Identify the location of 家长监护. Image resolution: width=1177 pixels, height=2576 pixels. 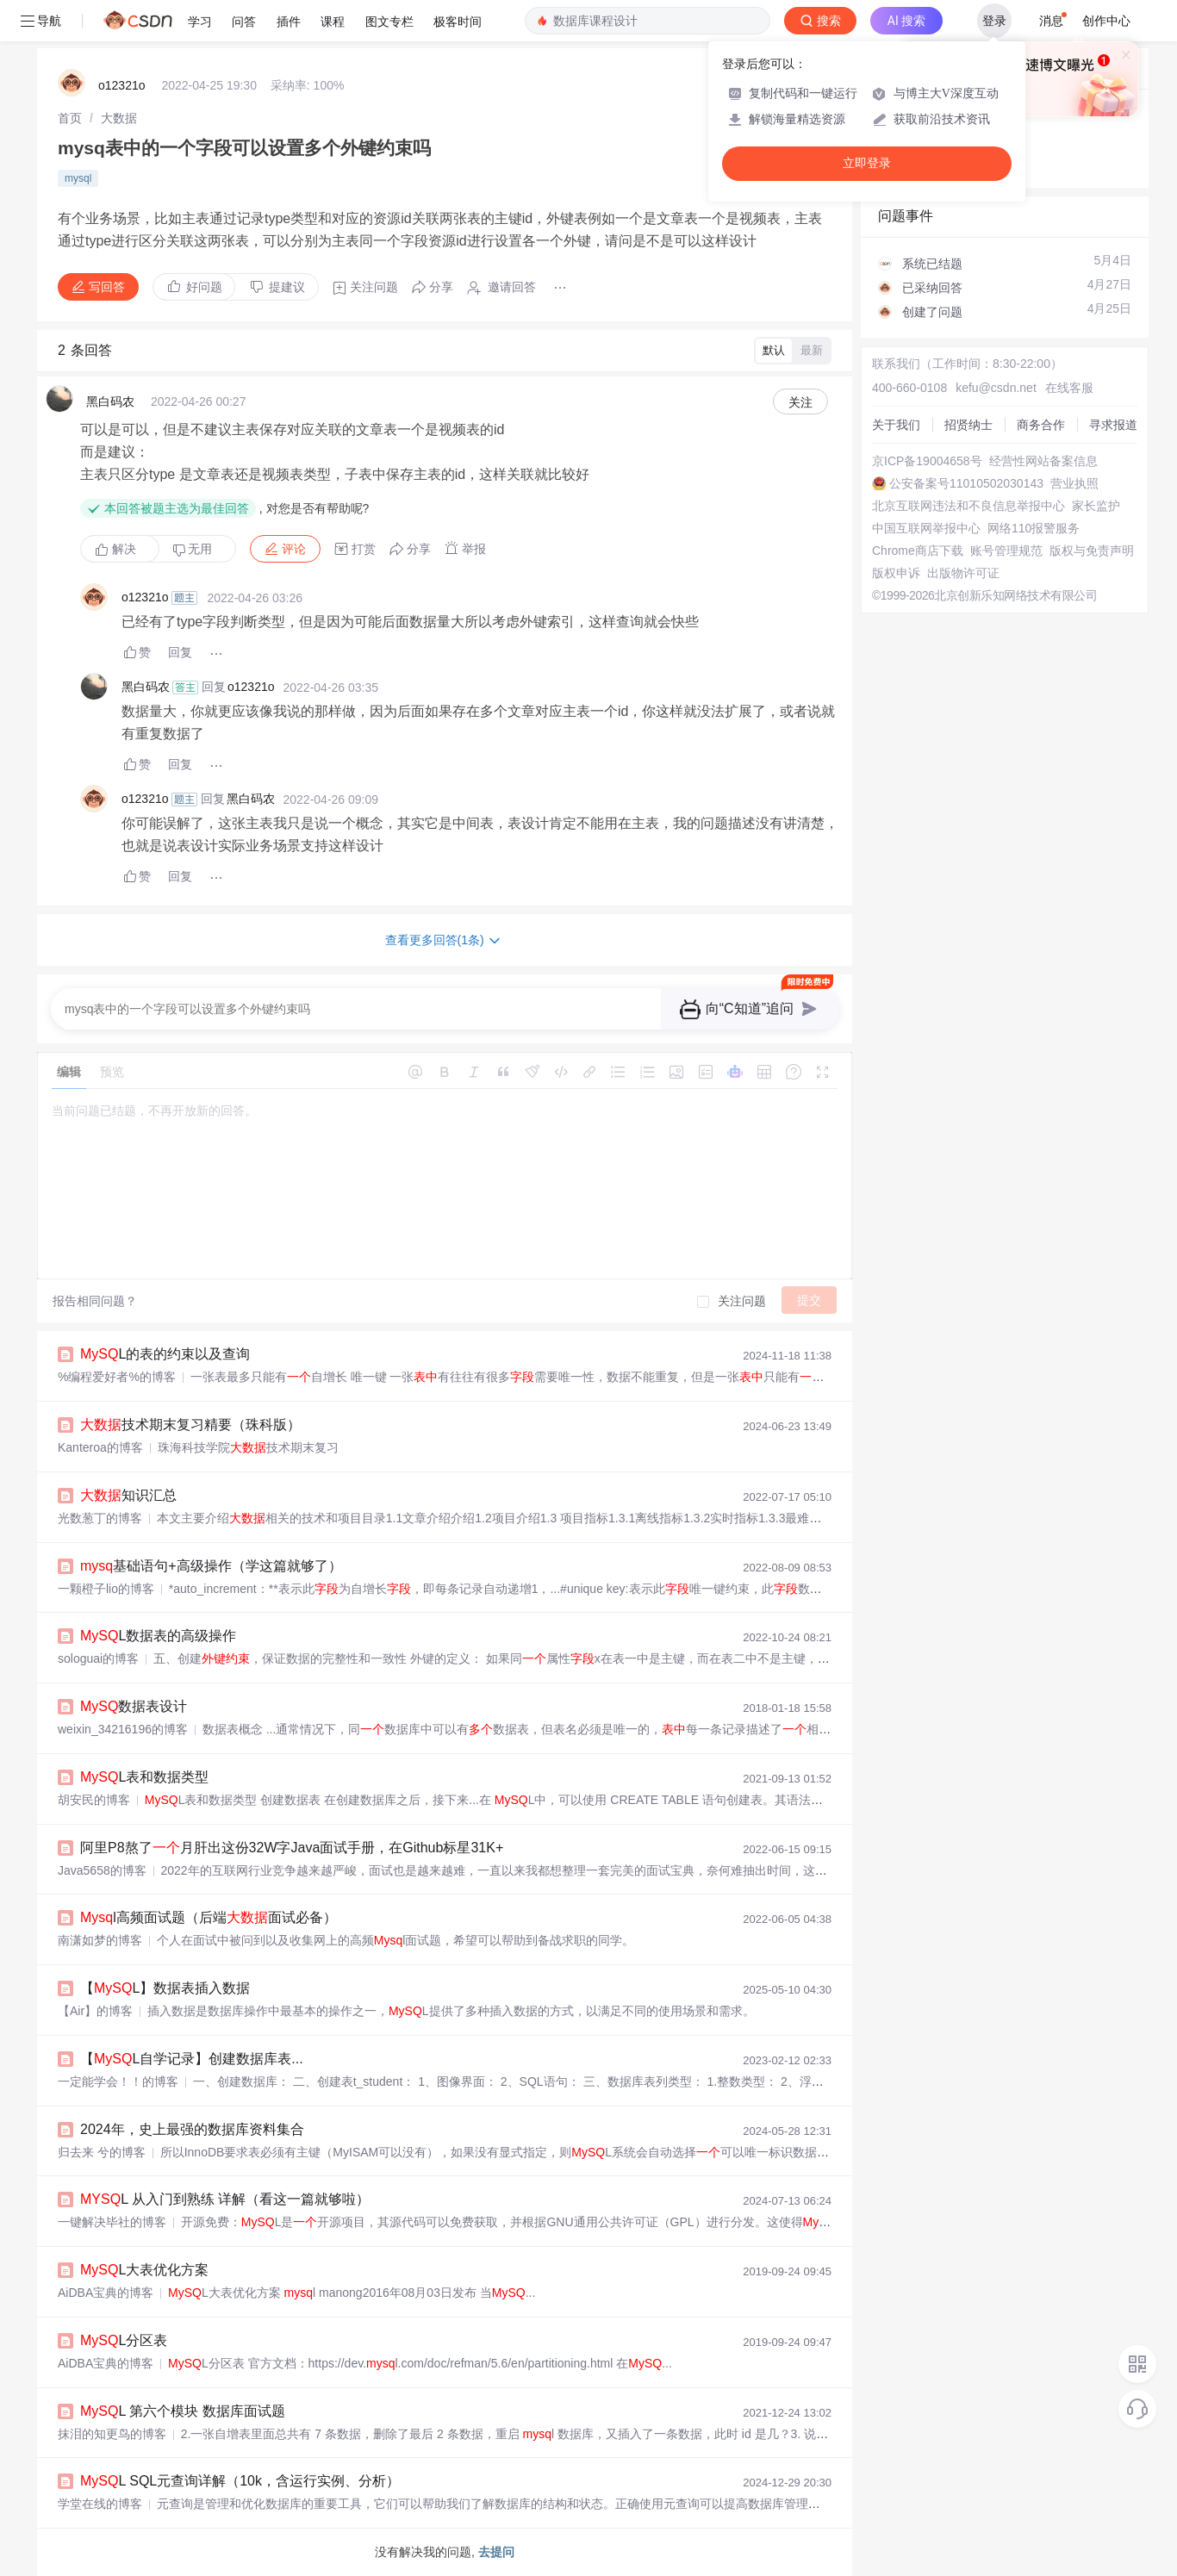
(1096, 506).